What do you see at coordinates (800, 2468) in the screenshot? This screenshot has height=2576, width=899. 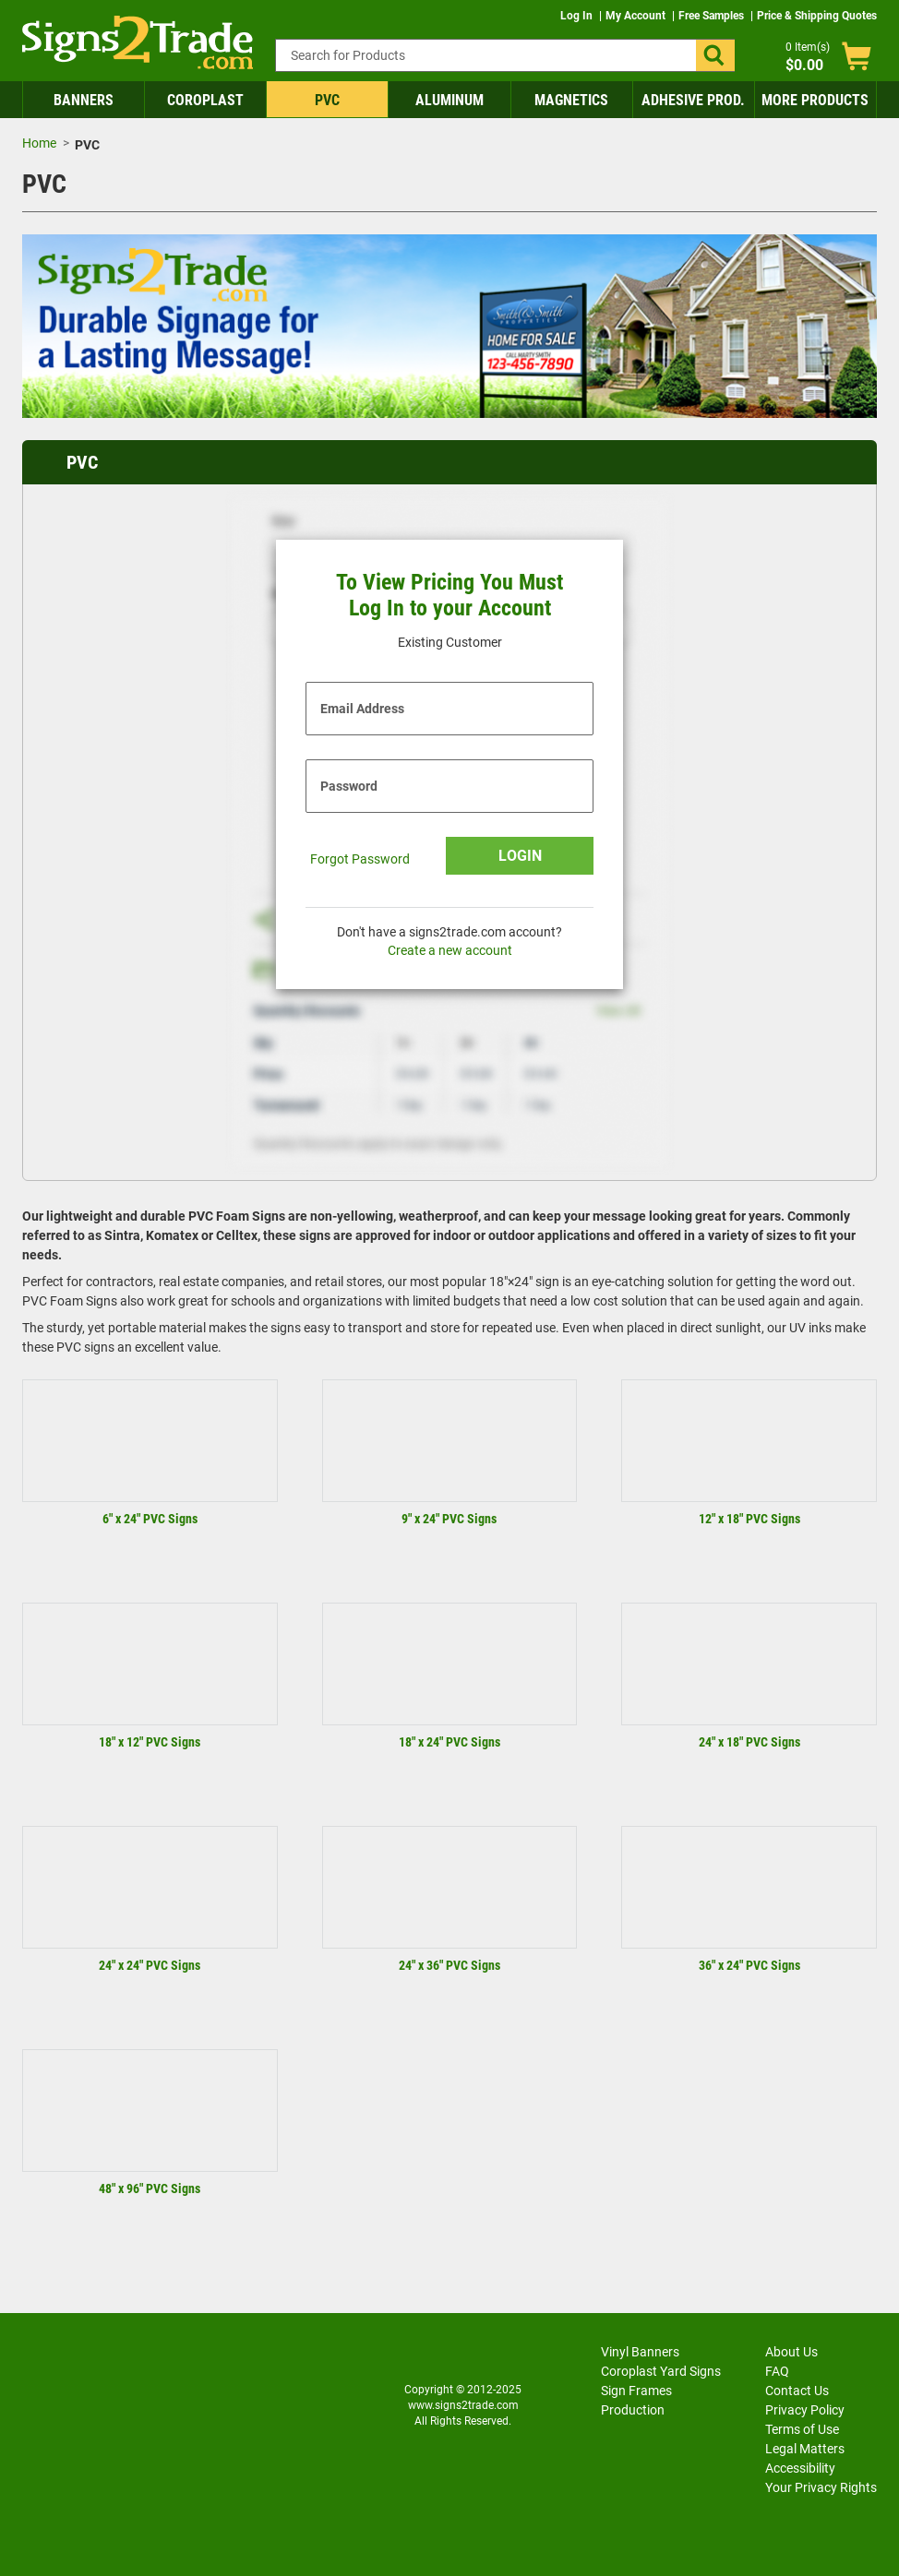 I see `Accessibility` at bounding box center [800, 2468].